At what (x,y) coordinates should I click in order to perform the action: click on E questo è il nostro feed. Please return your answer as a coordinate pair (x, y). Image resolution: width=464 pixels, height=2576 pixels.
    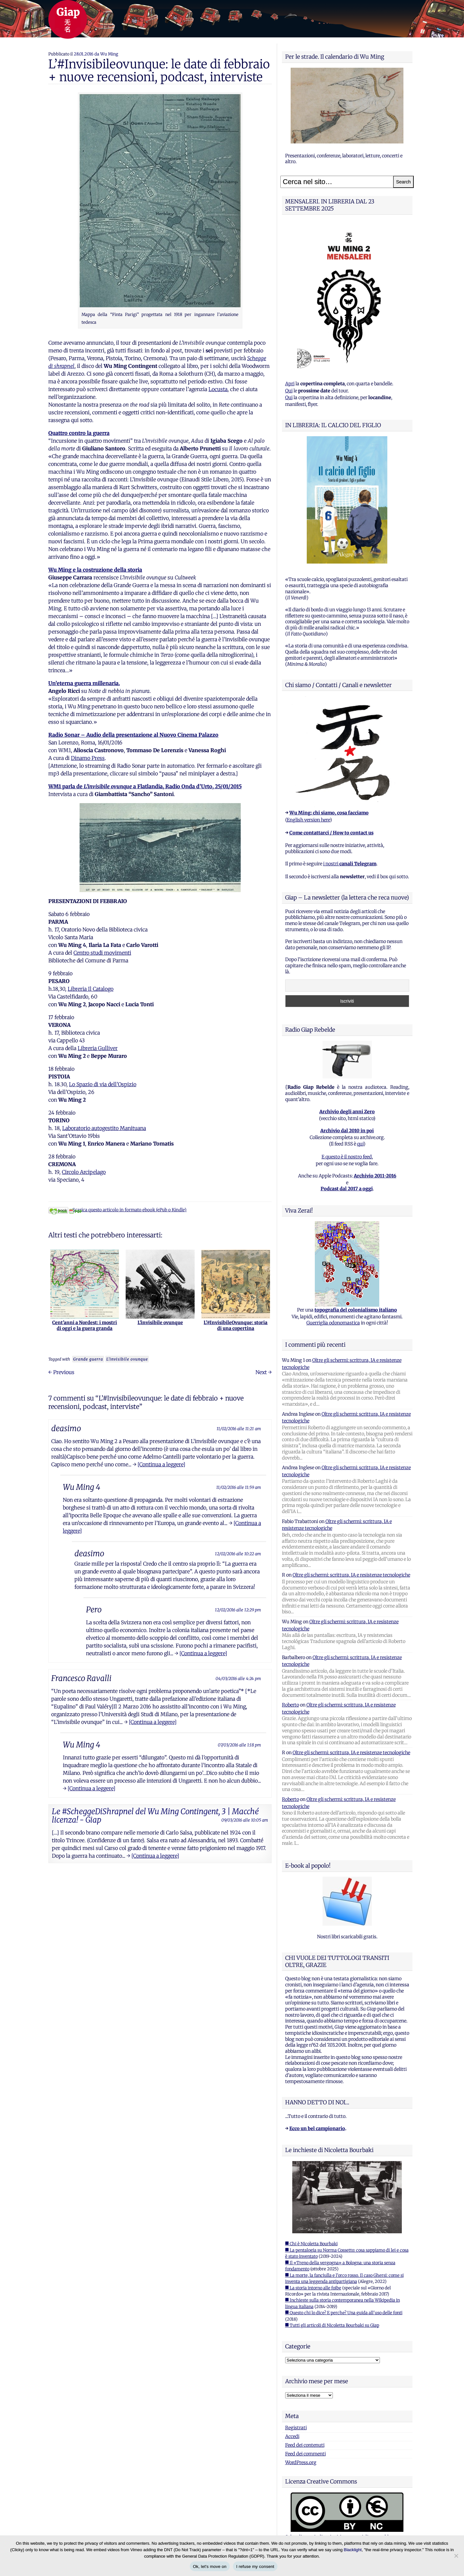
    Looking at the image, I should click on (347, 1157).